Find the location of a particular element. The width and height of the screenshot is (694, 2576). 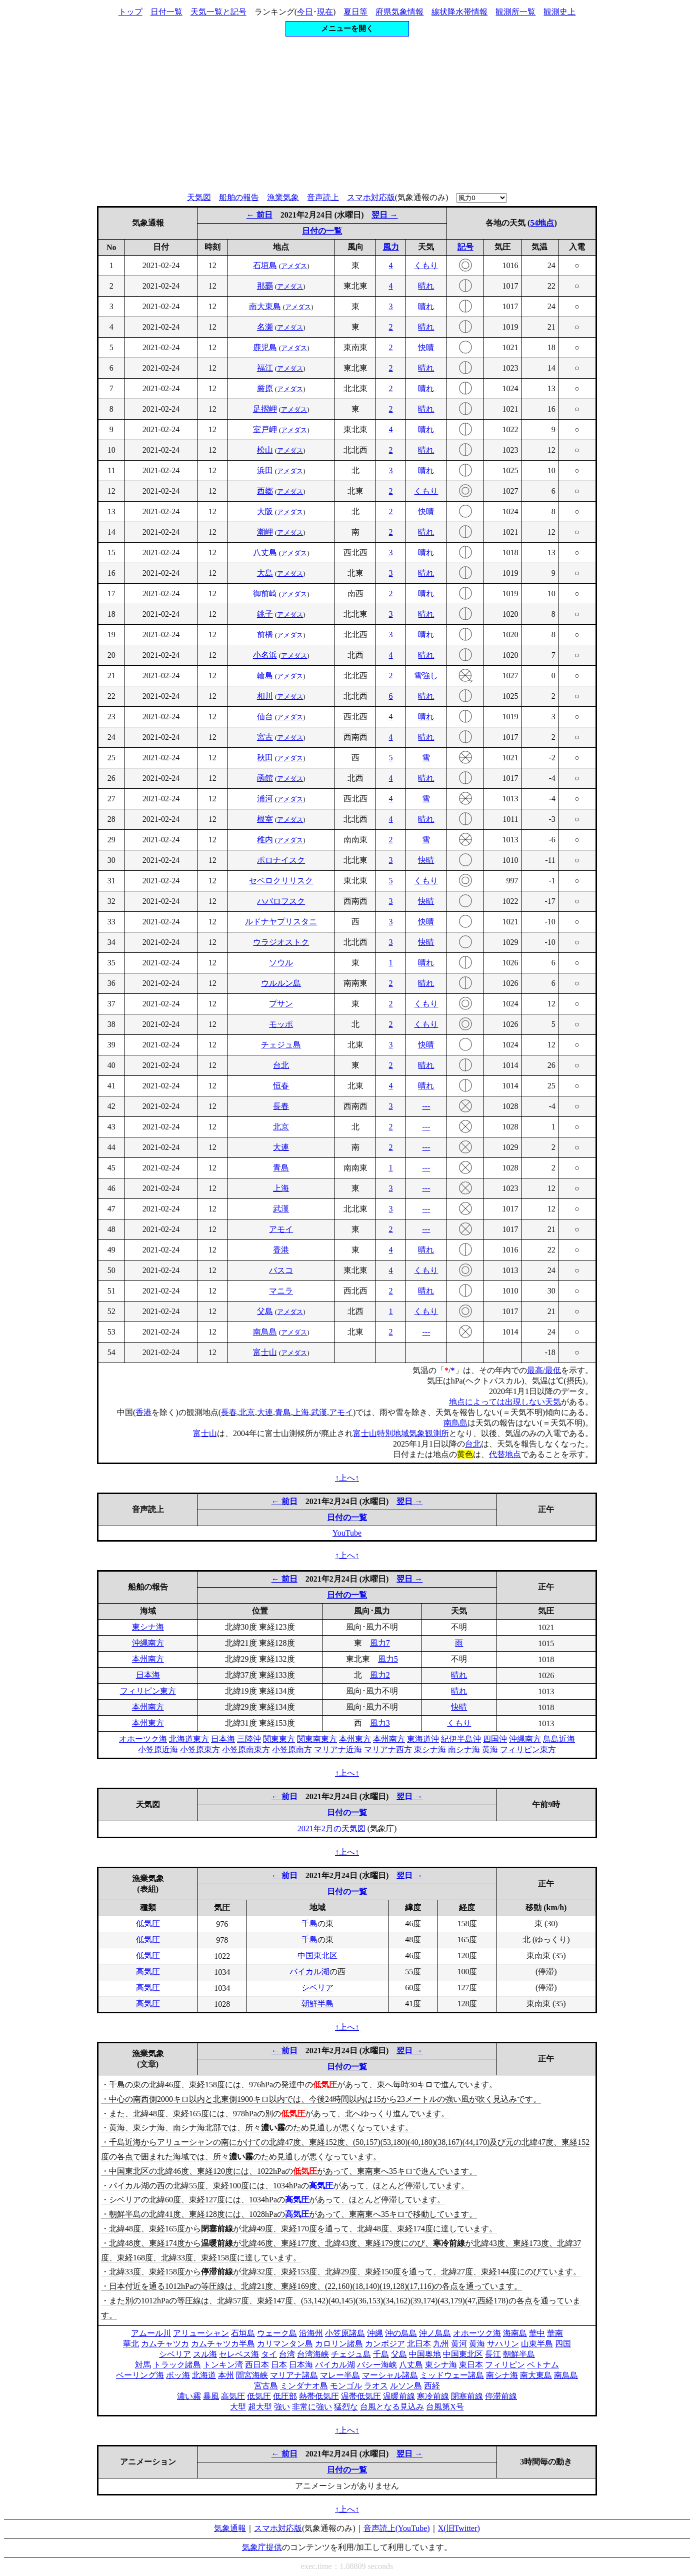

2021年2月の天気図 is located at coordinates (332, 1828).